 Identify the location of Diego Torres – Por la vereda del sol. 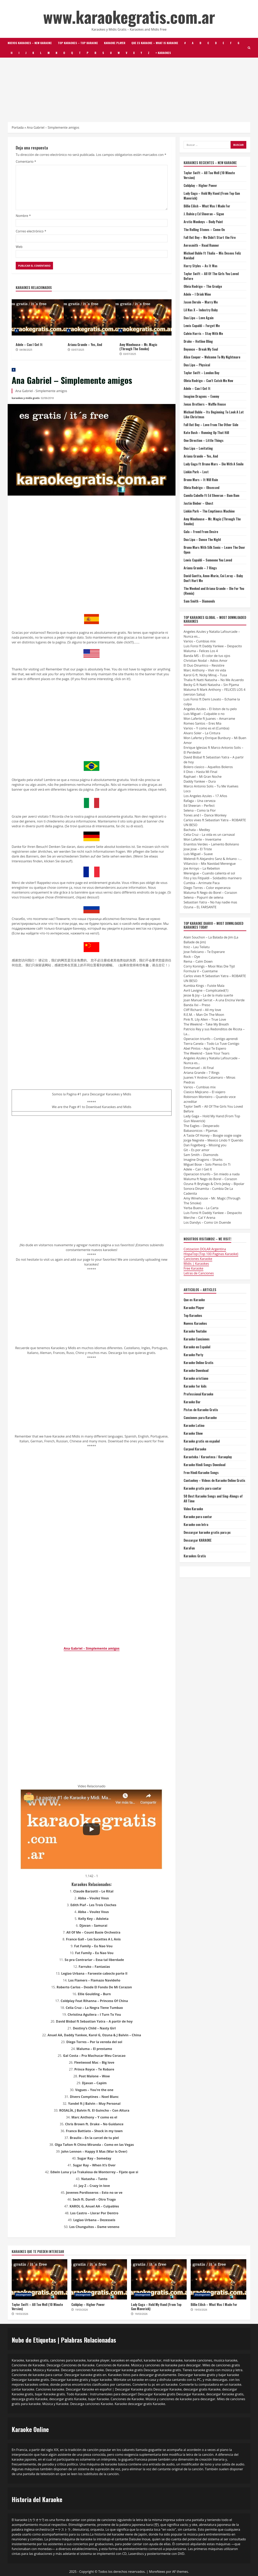
(94, 2042).